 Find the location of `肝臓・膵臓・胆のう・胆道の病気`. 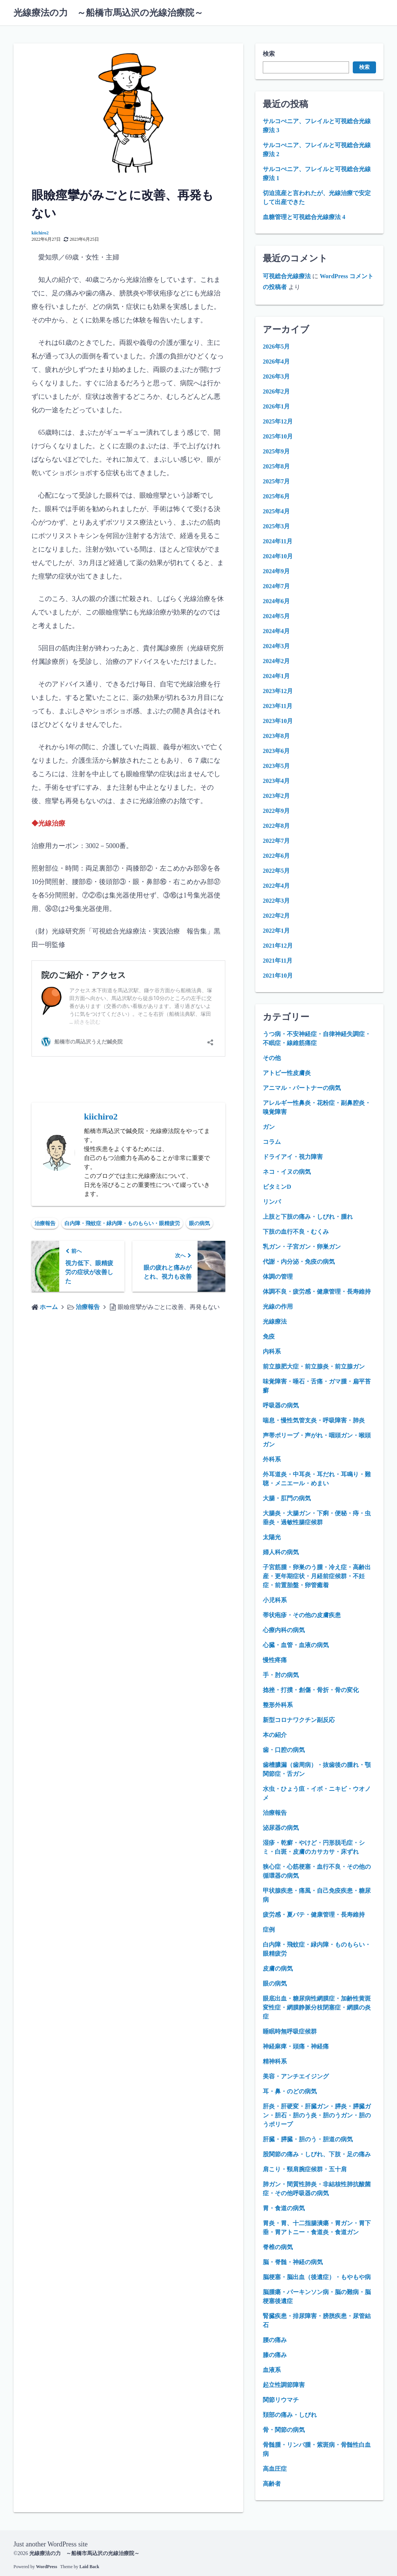

肝臓・膵臓・胆のう・胆道の病気 is located at coordinates (308, 2139).